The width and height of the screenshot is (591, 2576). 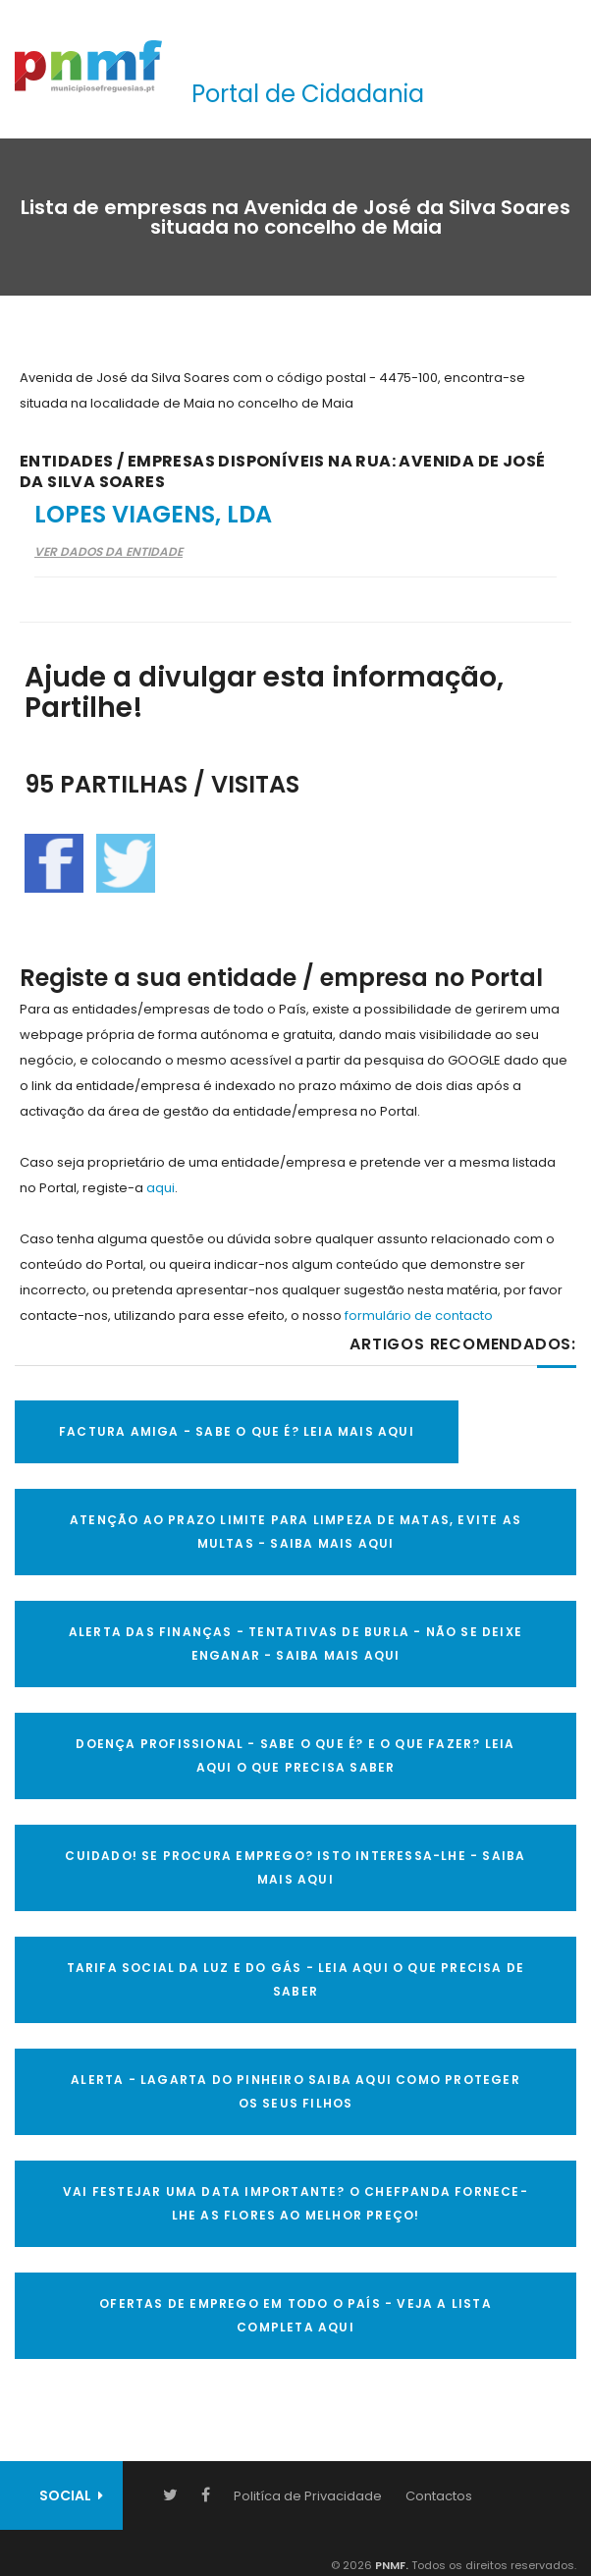 I want to click on aqui, so click(x=160, y=1187).